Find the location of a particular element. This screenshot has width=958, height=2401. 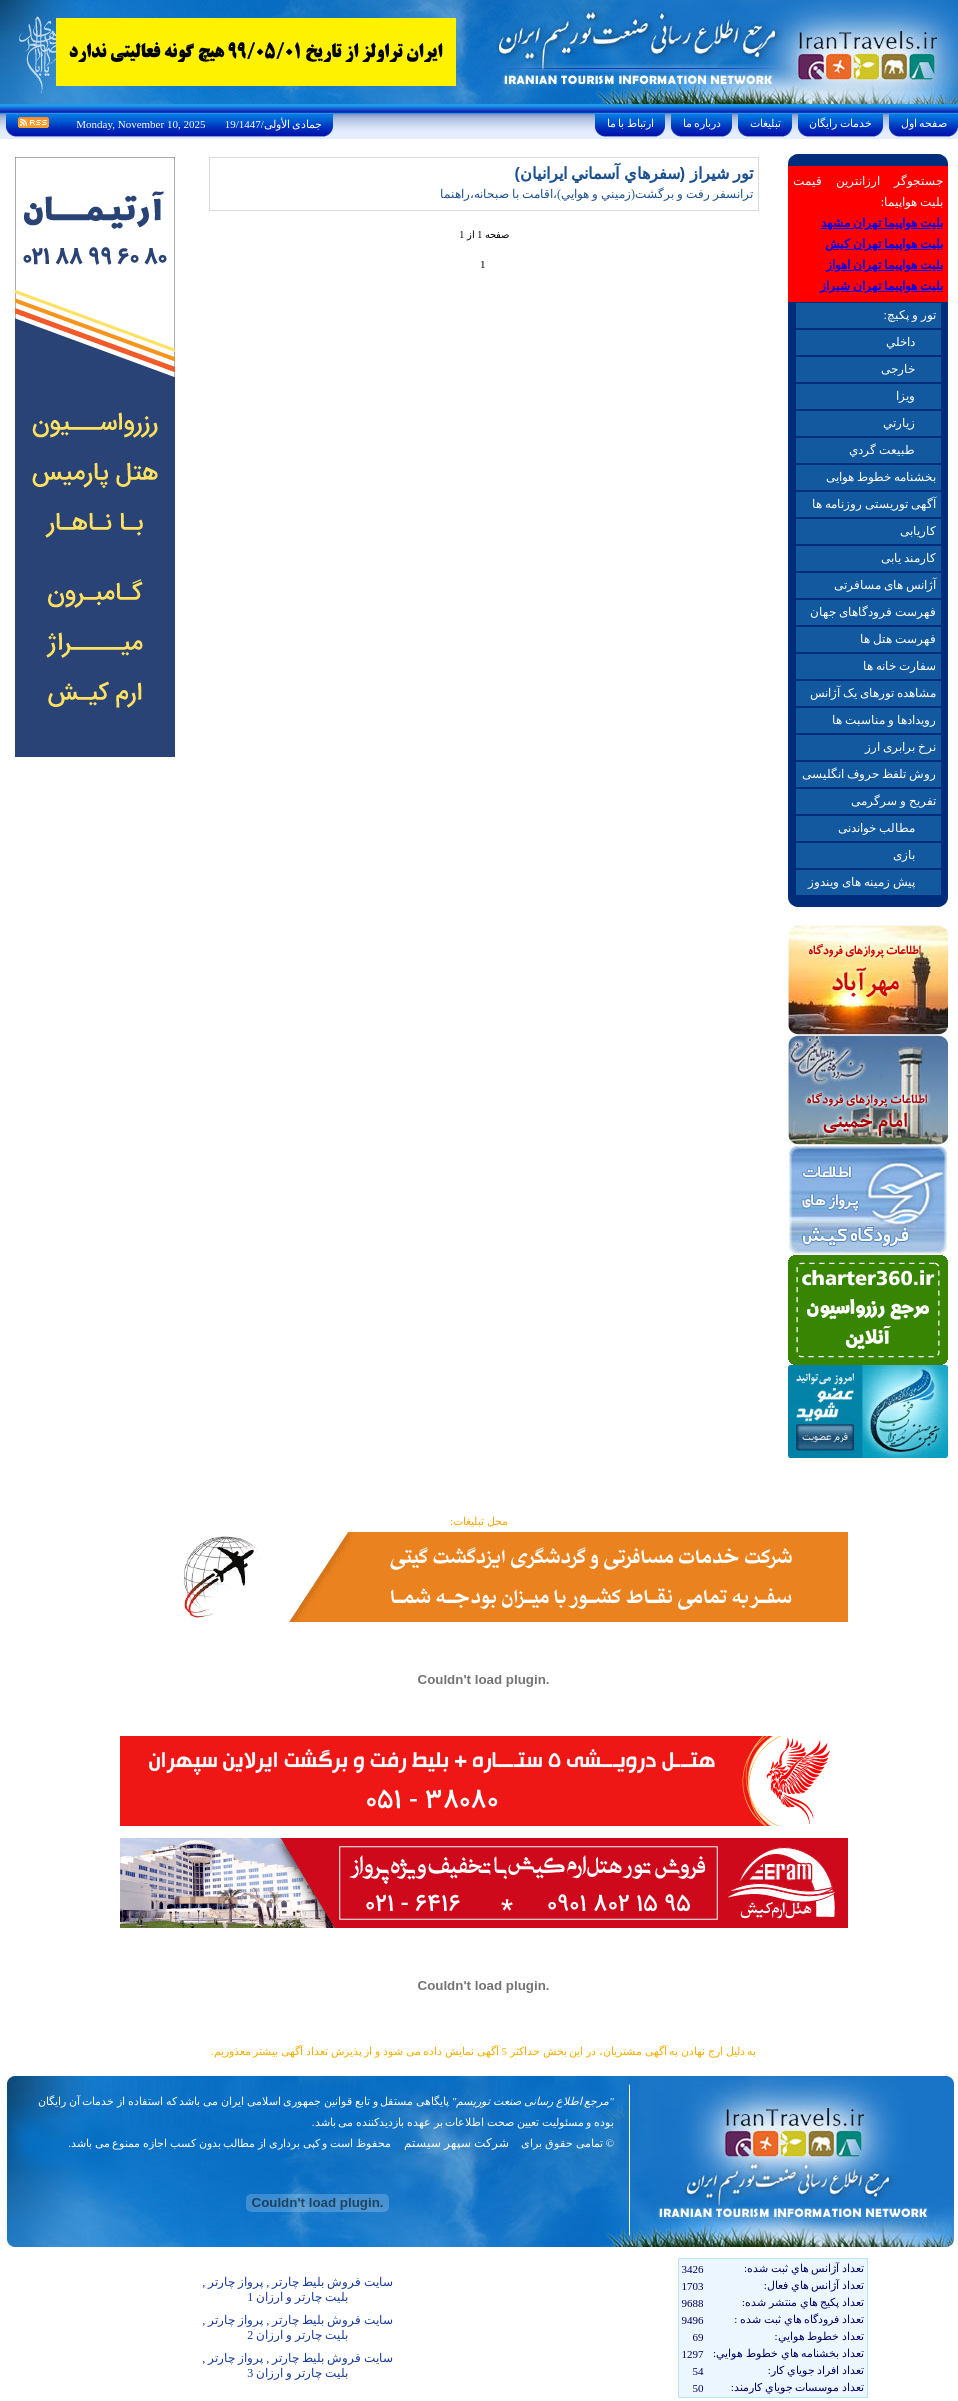

زيارتي is located at coordinates (899, 423).